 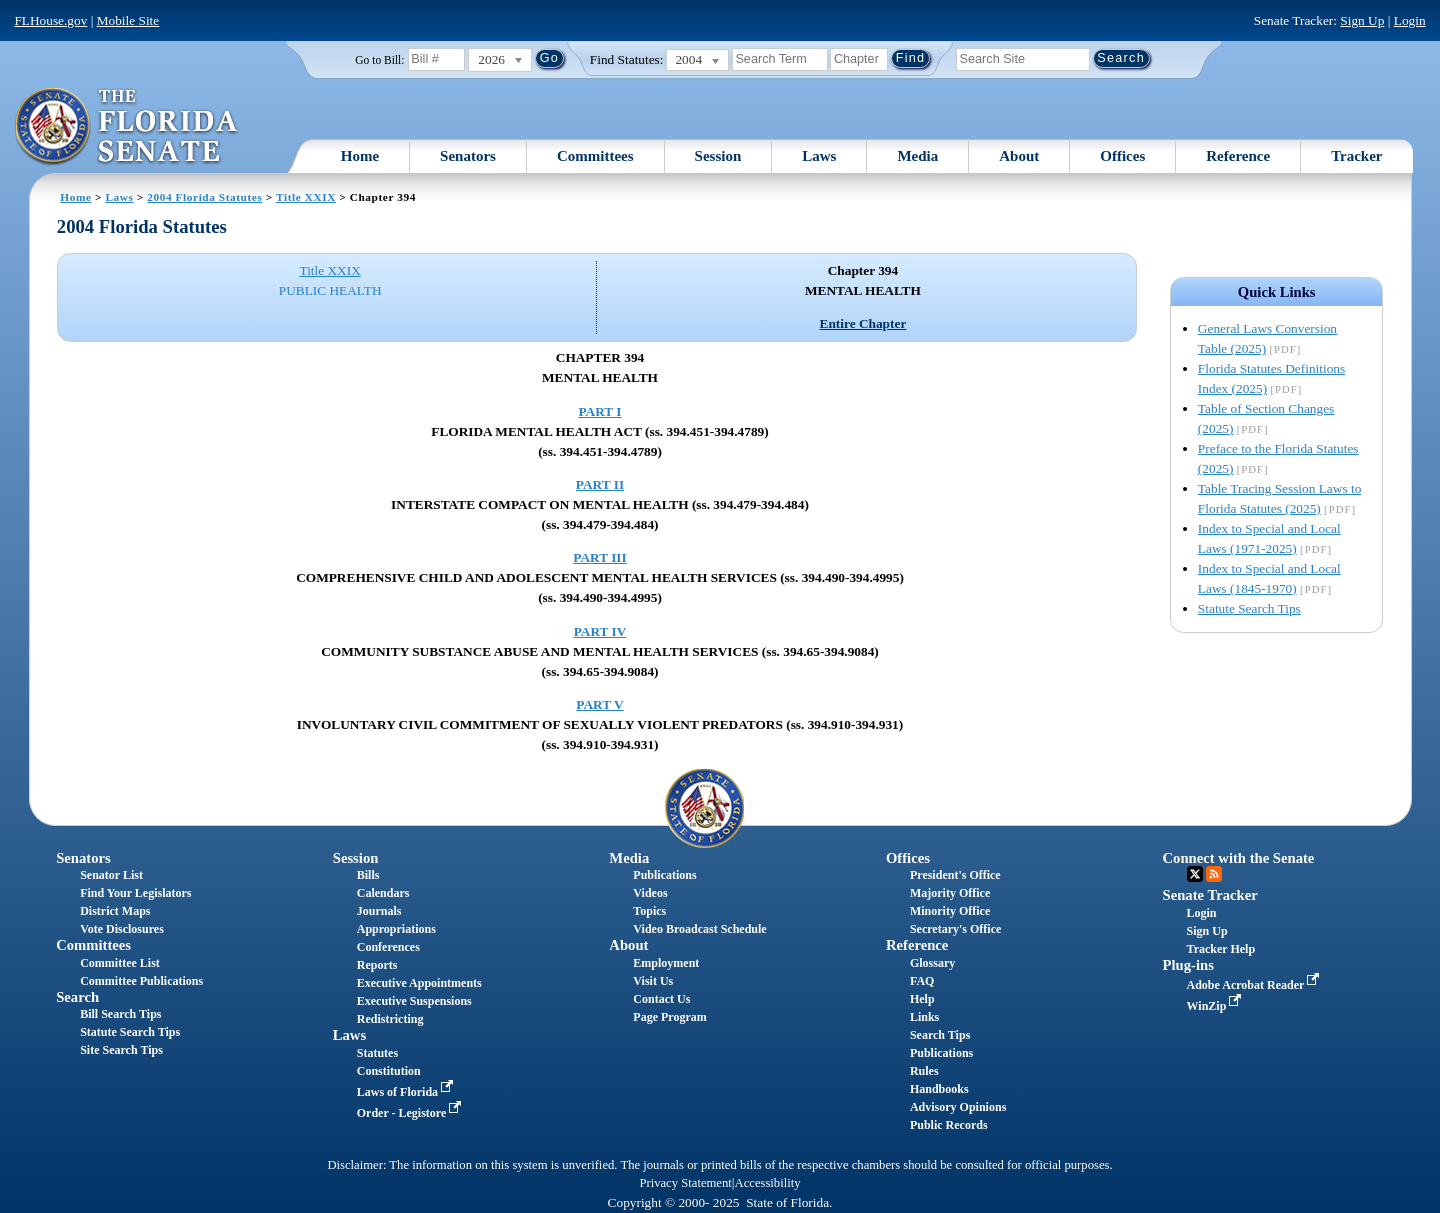 I want to click on Contact Us, so click(x=661, y=999).